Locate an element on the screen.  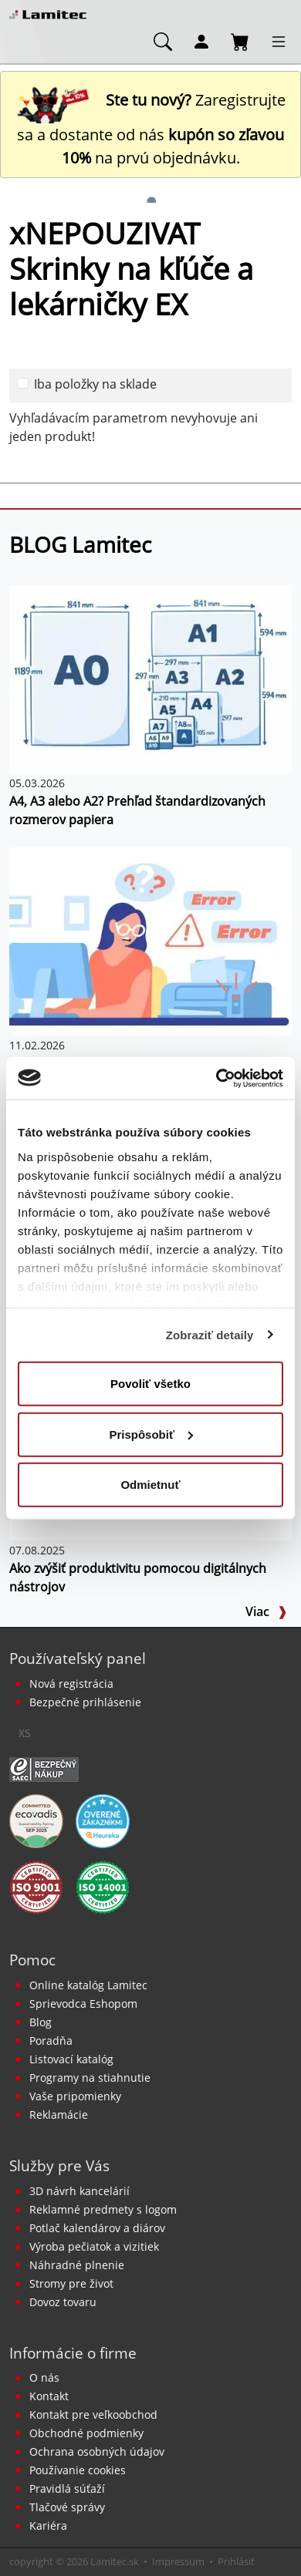
Zaregistrujte sa a dostante od nás na prvú objednávku. [Nová registrácia] is located at coordinates (151, 128).